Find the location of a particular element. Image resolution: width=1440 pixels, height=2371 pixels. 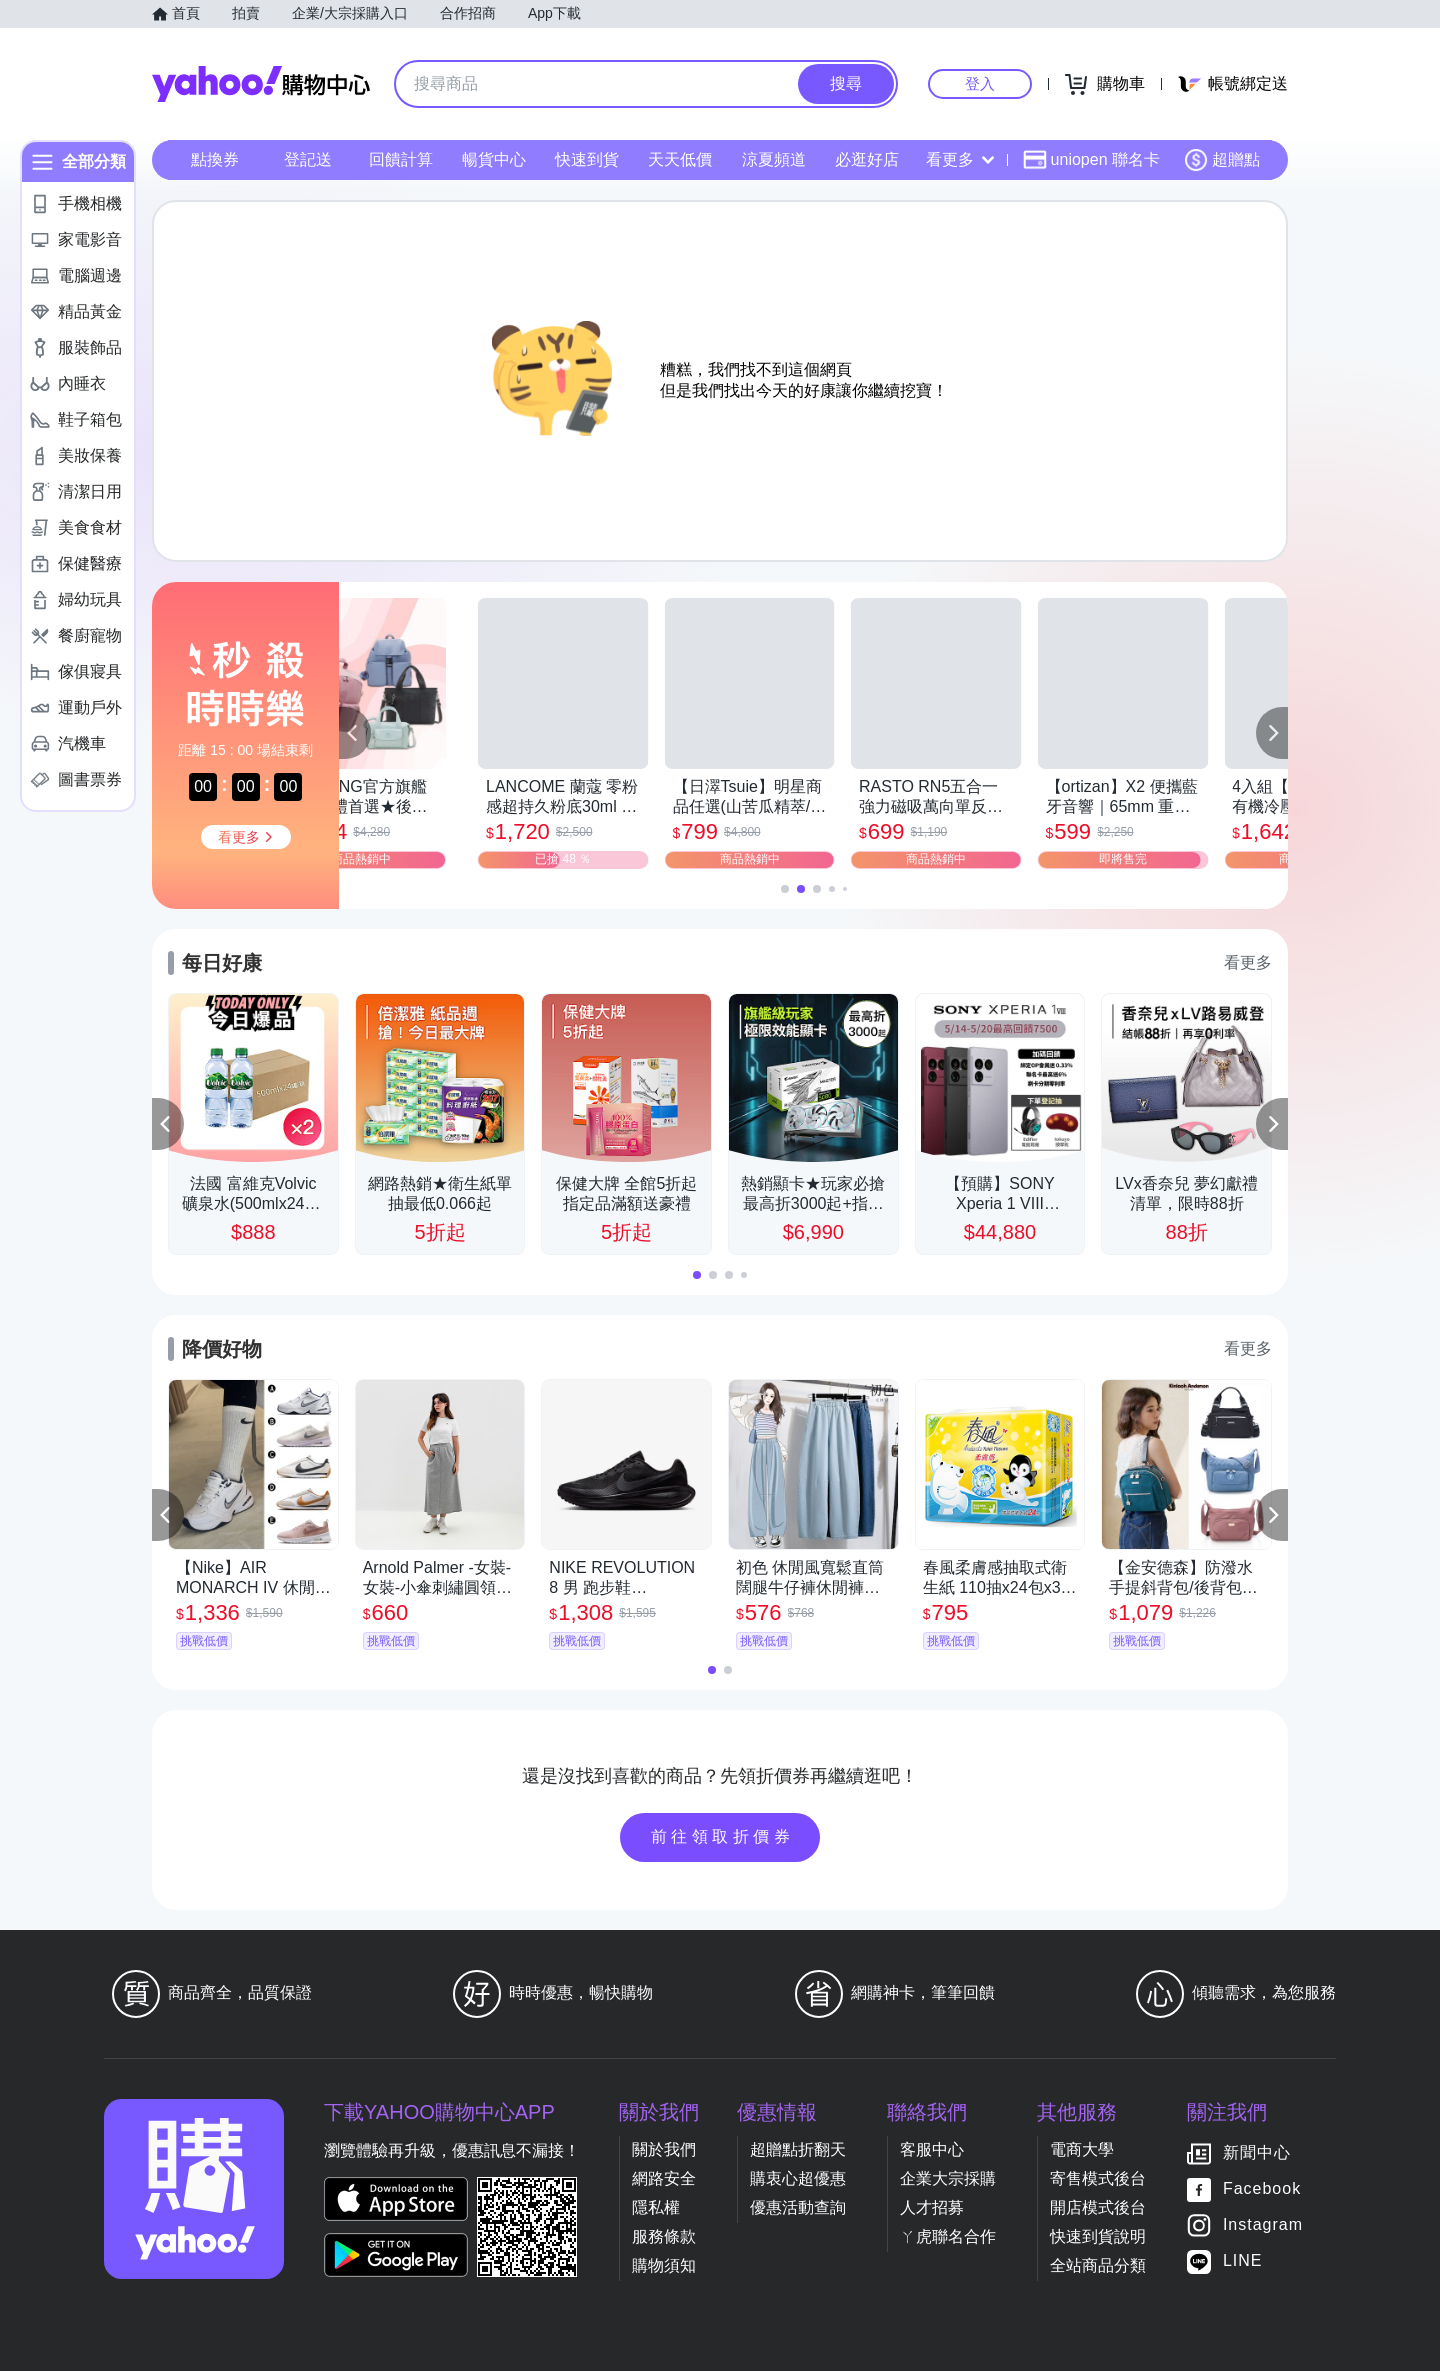

前往領取折價券 is located at coordinates (723, 1836).